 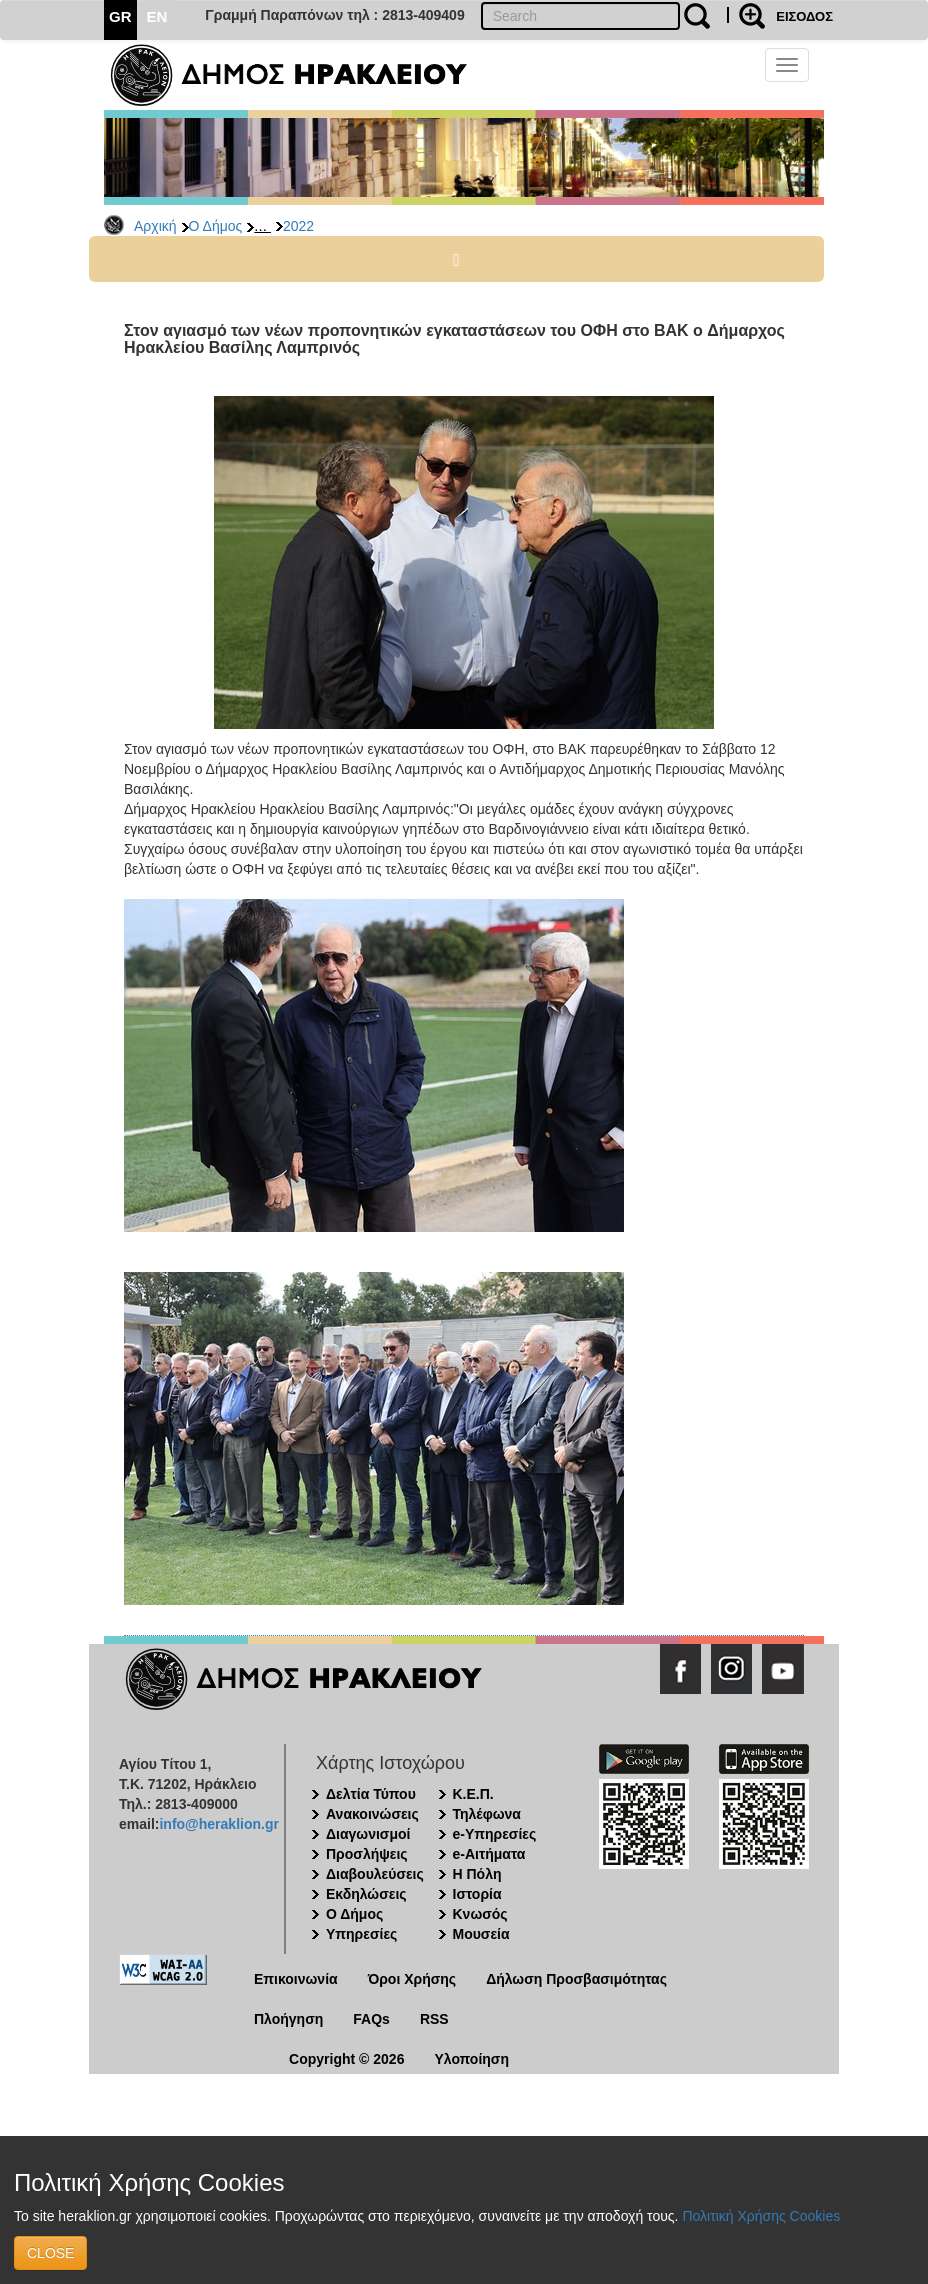 I want to click on Η Πόλη, so click(x=477, y=1874).